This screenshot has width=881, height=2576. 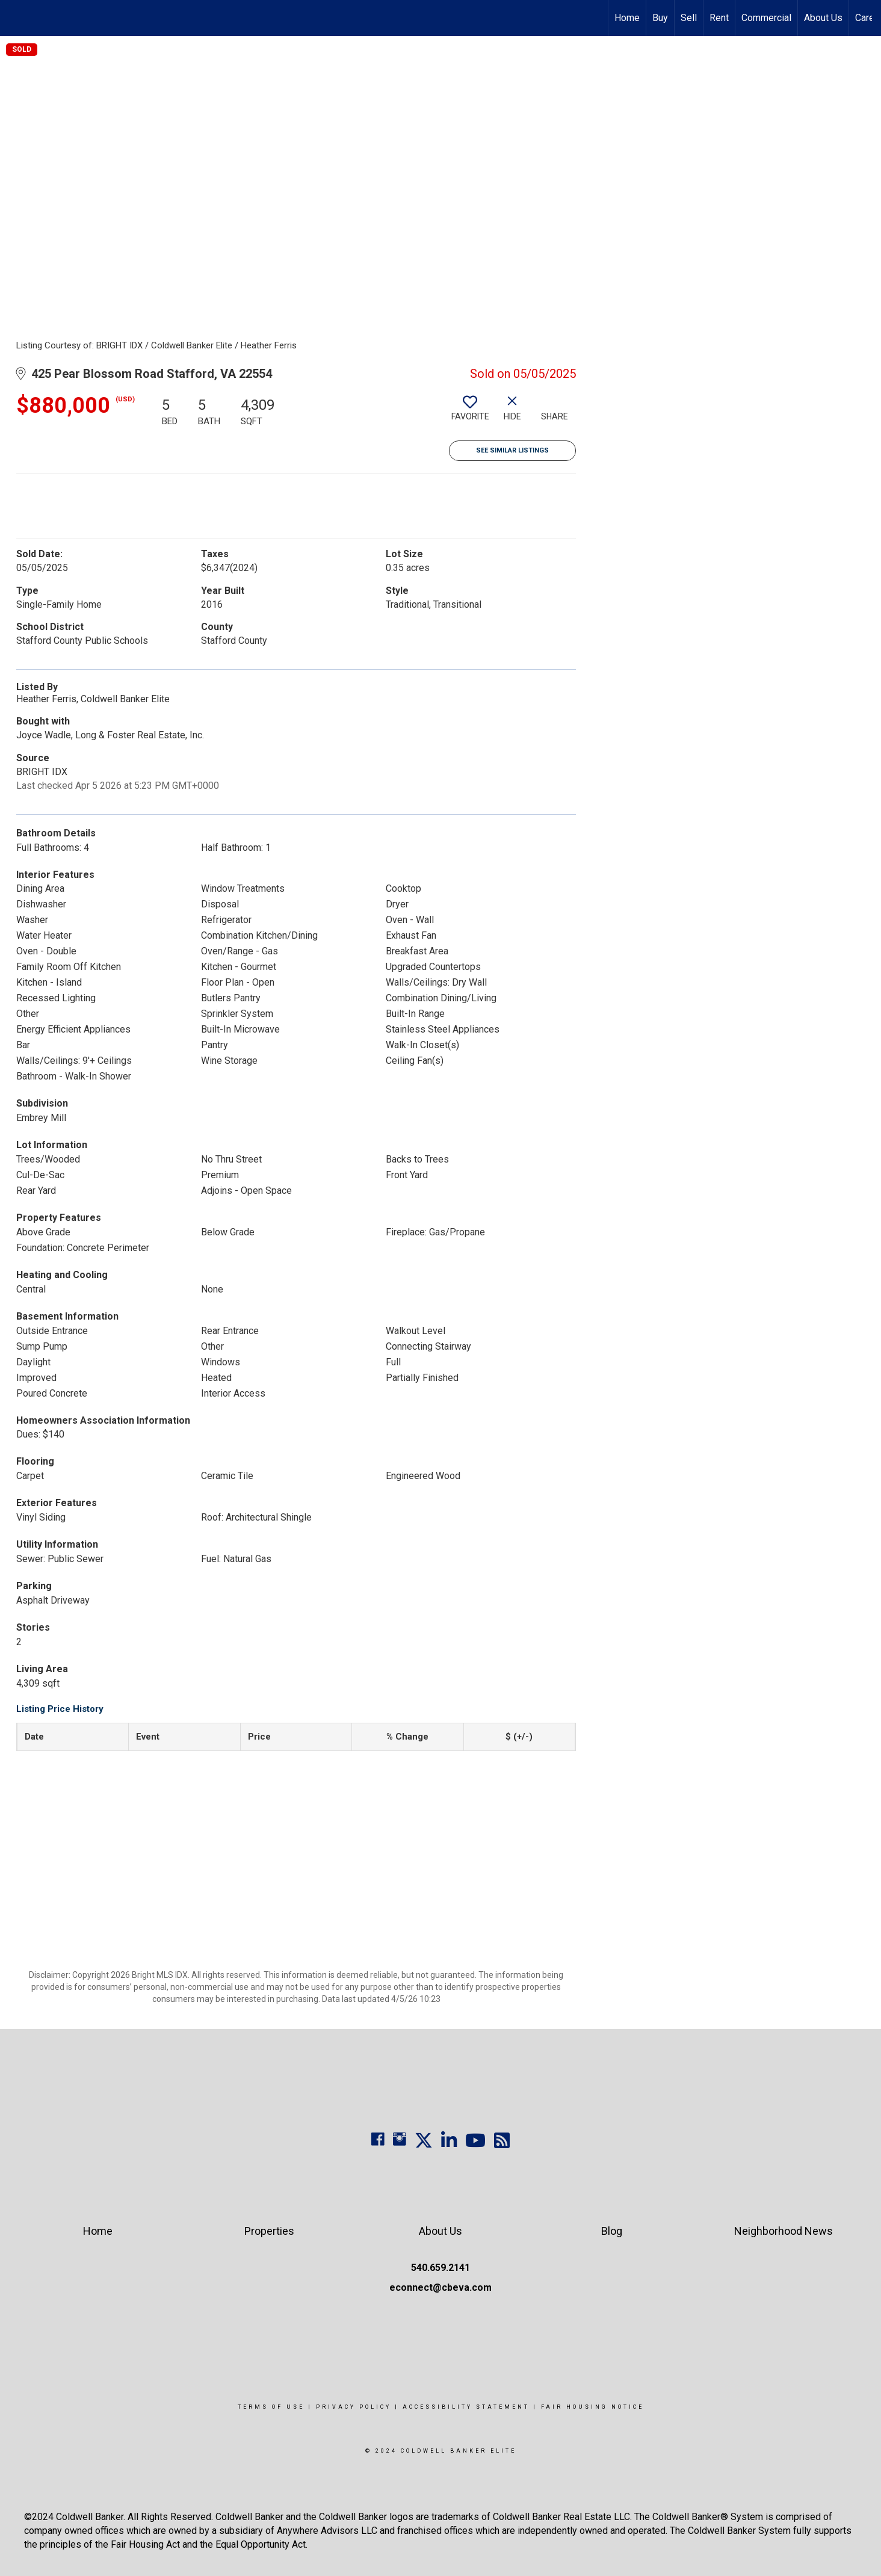 What do you see at coordinates (719, 17) in the screenshot?
I see `Rent` at bounding box center [719, 17].